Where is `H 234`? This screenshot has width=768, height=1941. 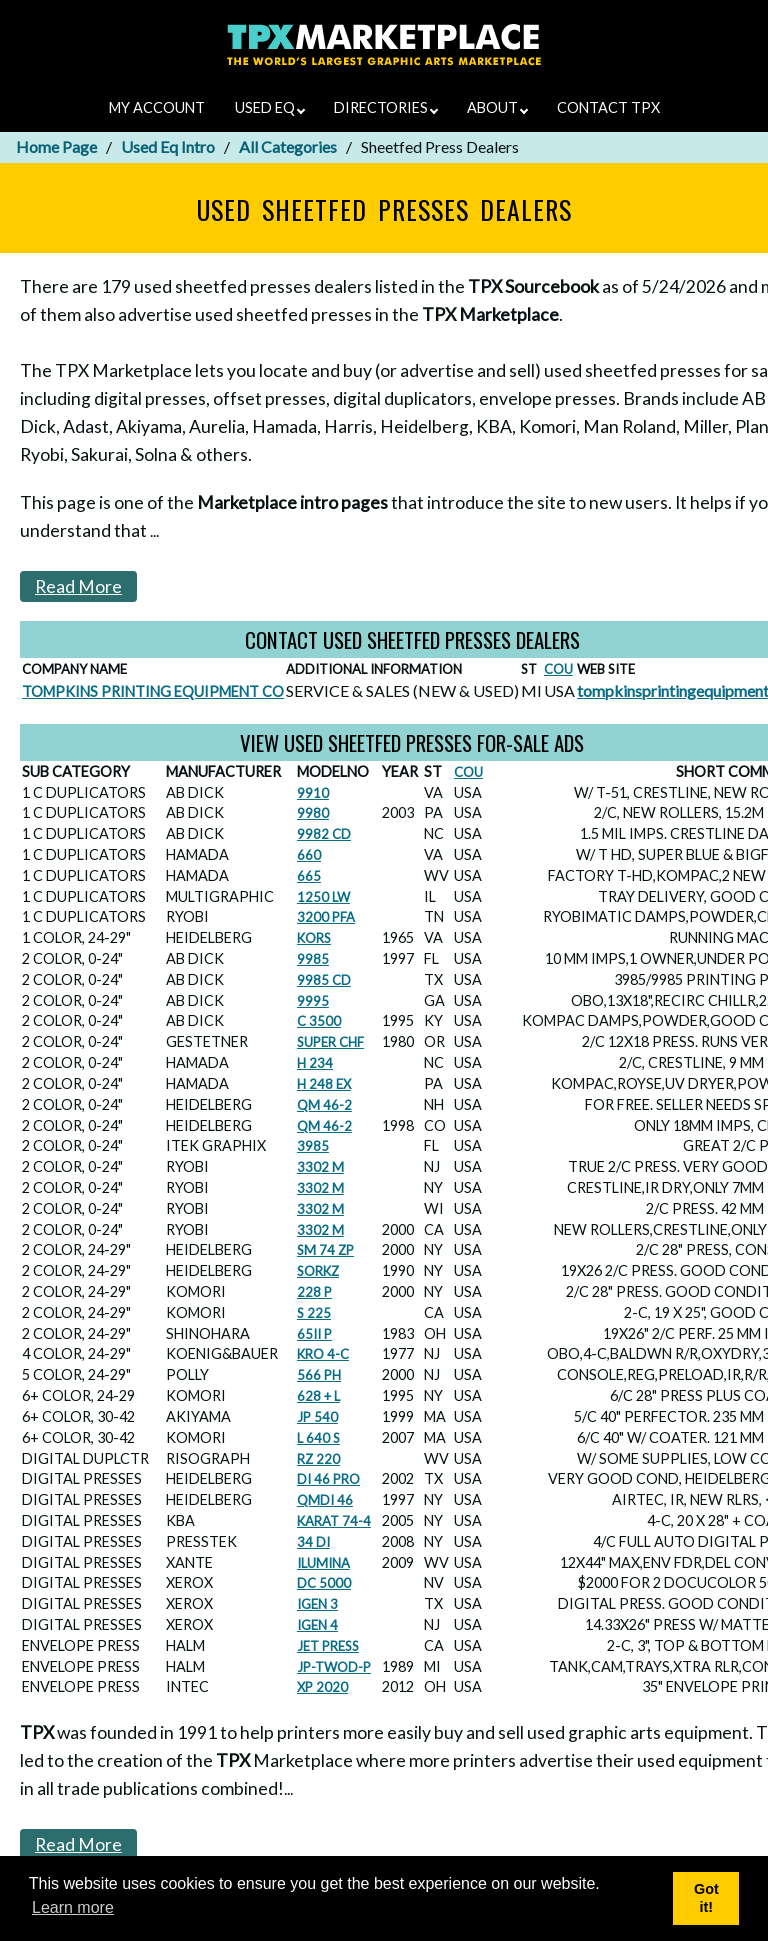
H 234 is located at coordinates (315, 1063).